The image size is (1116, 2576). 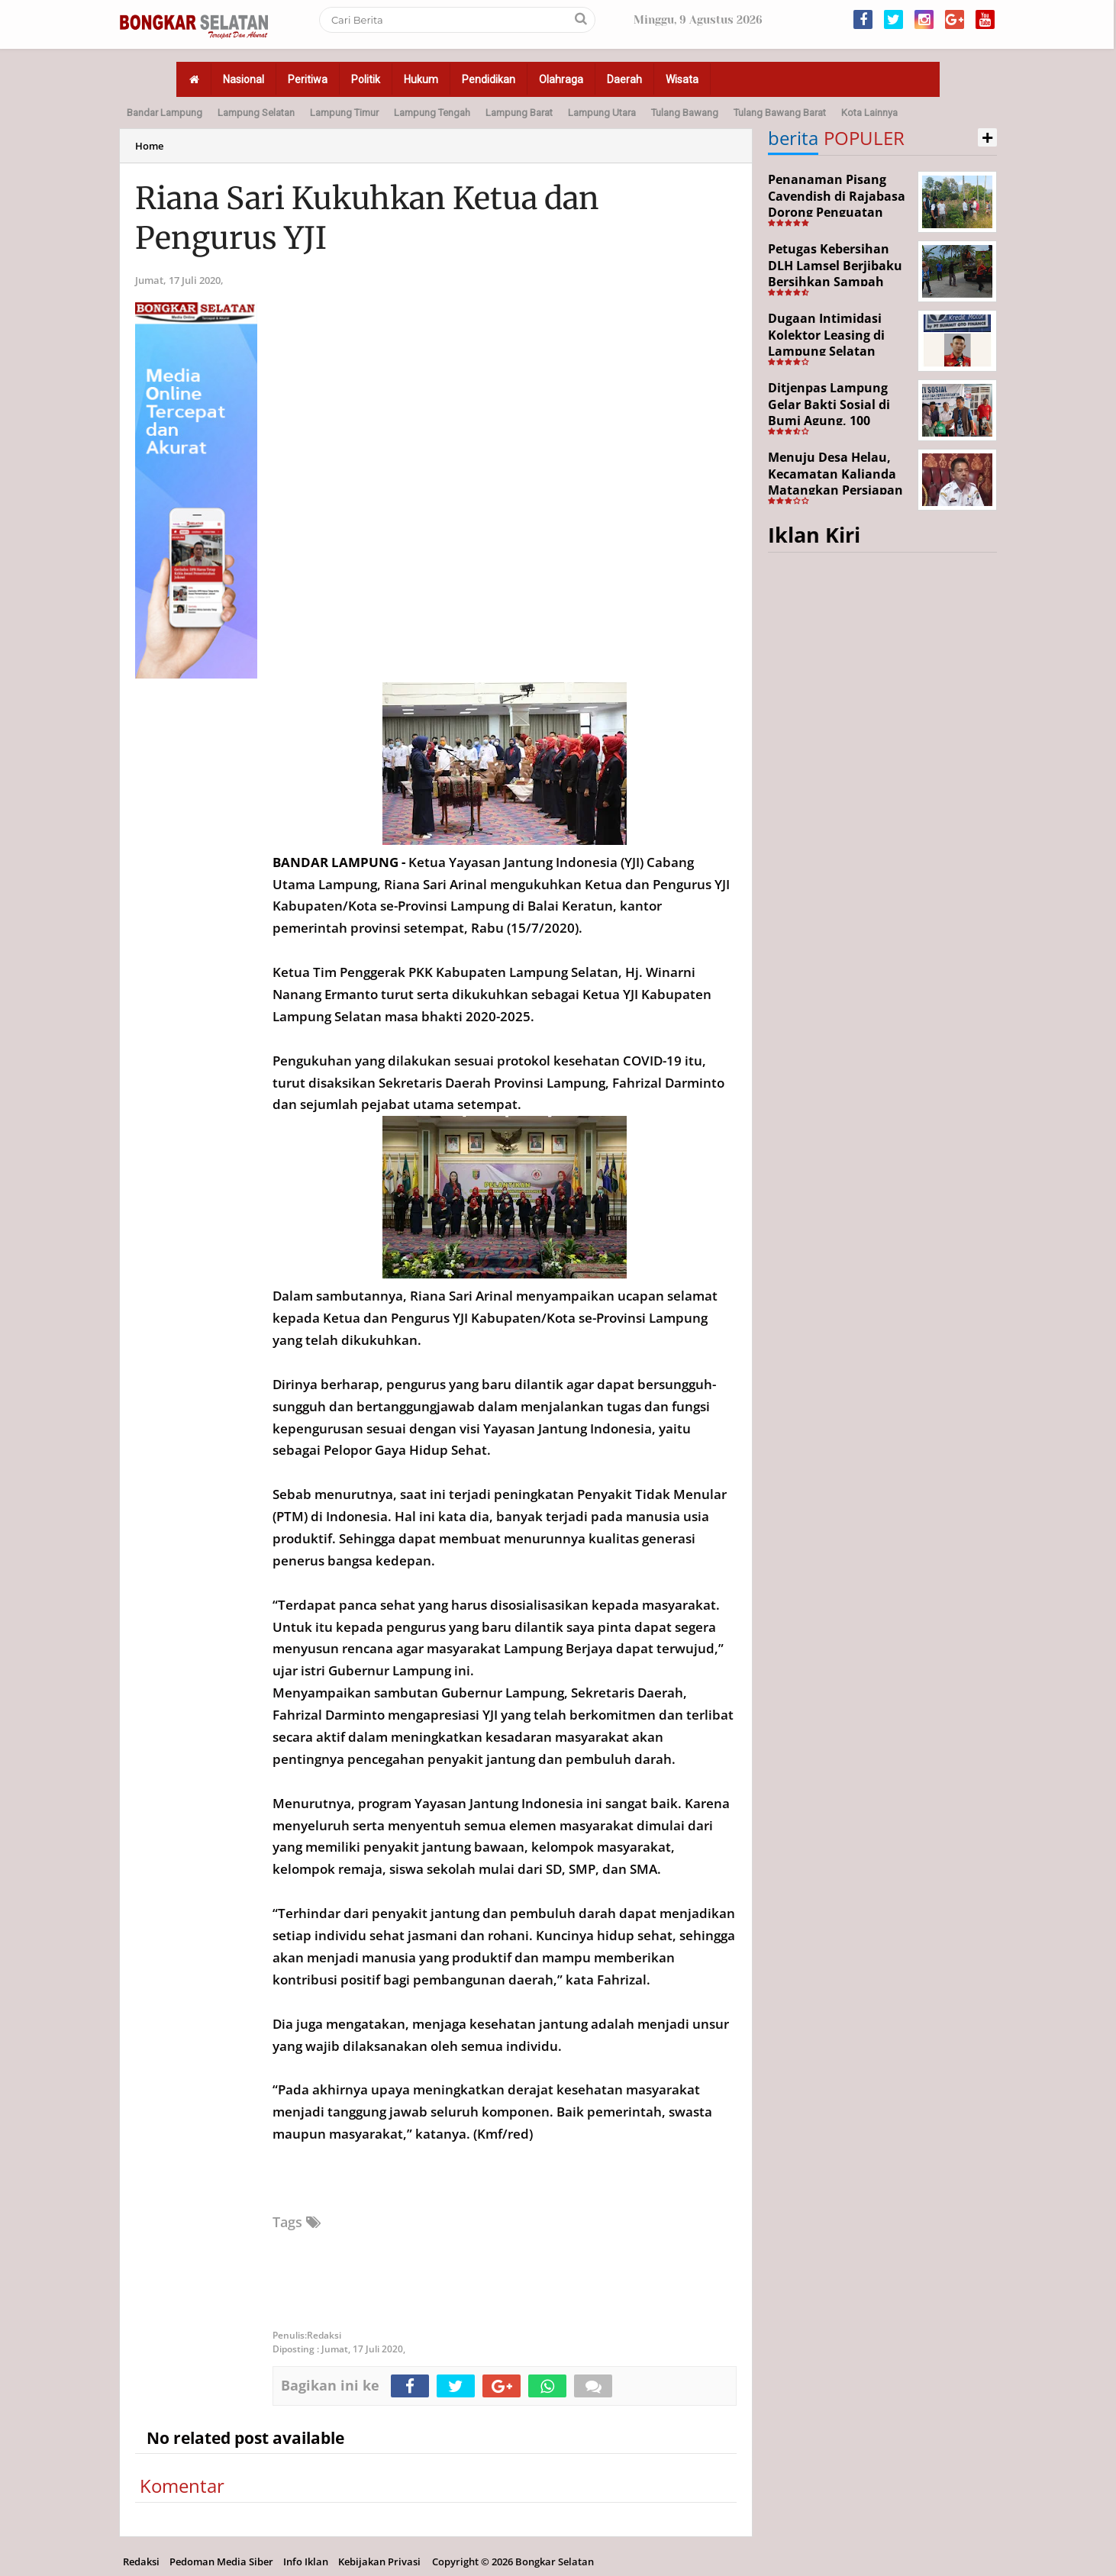 I want to click on Lampung Selatan, so click(x=256, y=112).